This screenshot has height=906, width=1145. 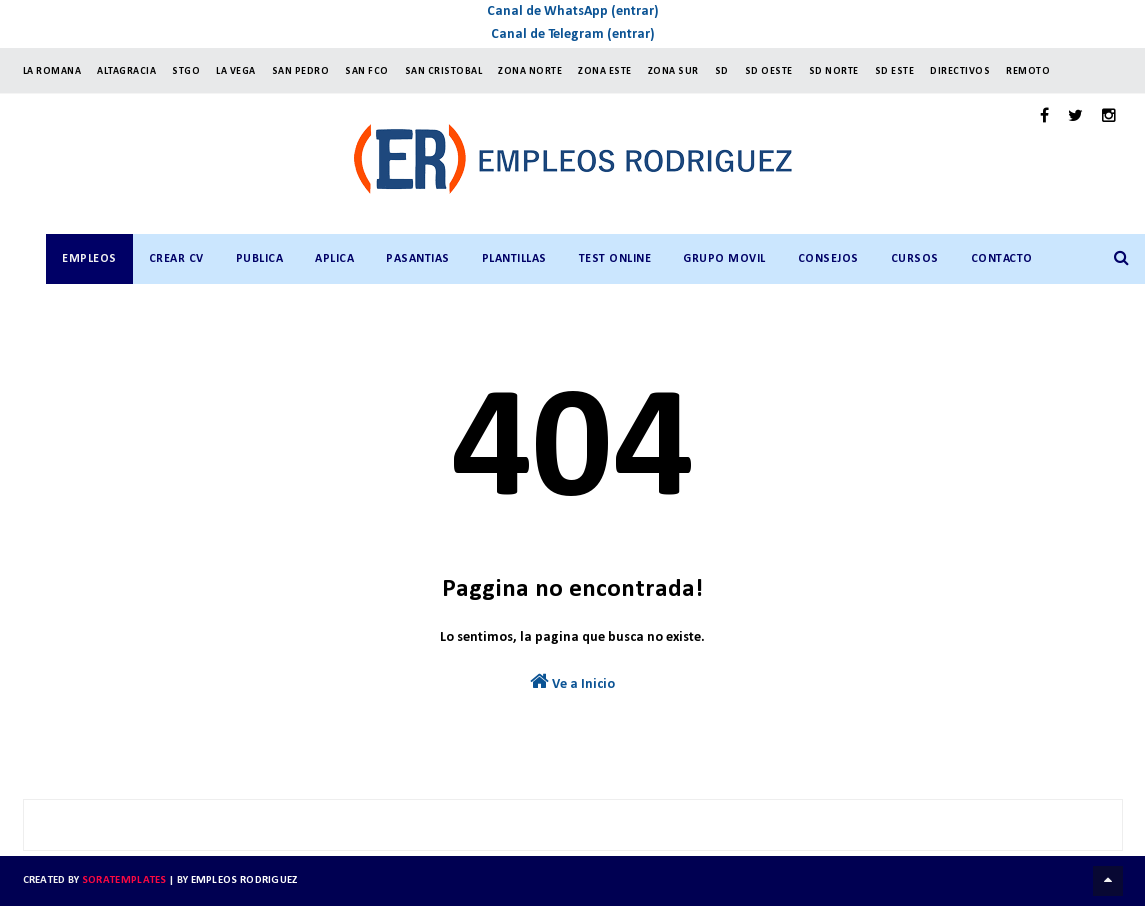 What do you see at coordinates (1002, 259) in the screenshot?
I see `CONTACTO` at bounding box center [1002, 259].